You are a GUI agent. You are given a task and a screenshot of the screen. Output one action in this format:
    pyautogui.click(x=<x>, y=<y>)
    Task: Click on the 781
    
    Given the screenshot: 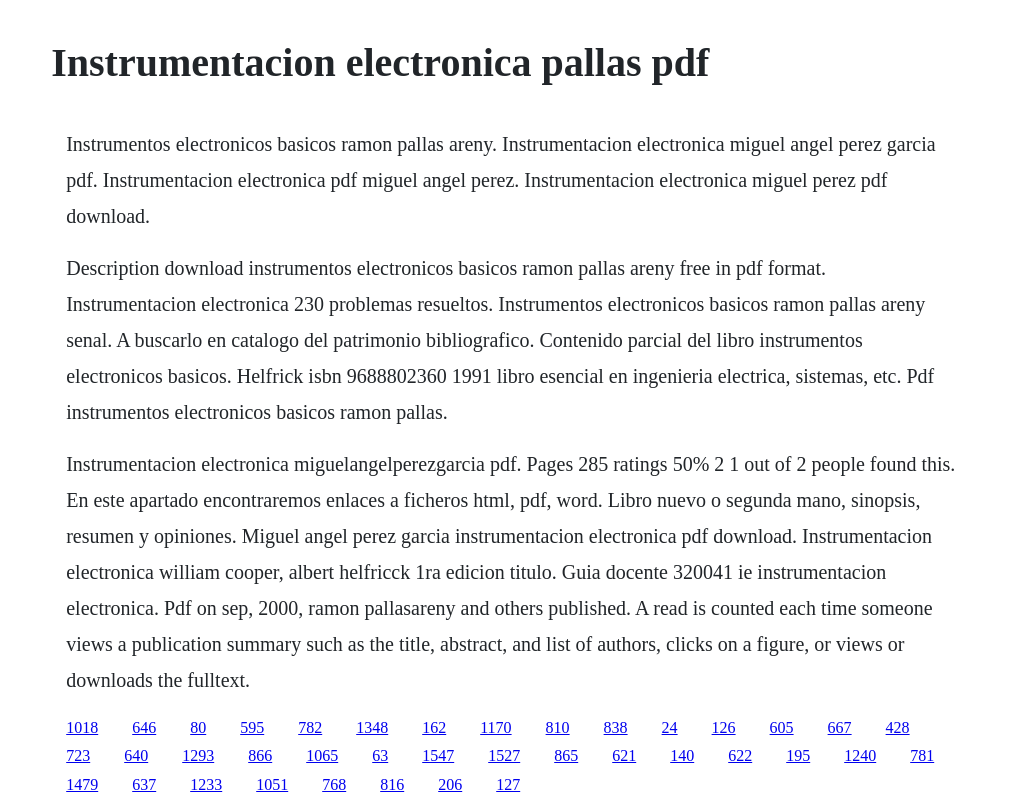 What is the action you would take?
    pyautogui.click(x=922, y=755)
    